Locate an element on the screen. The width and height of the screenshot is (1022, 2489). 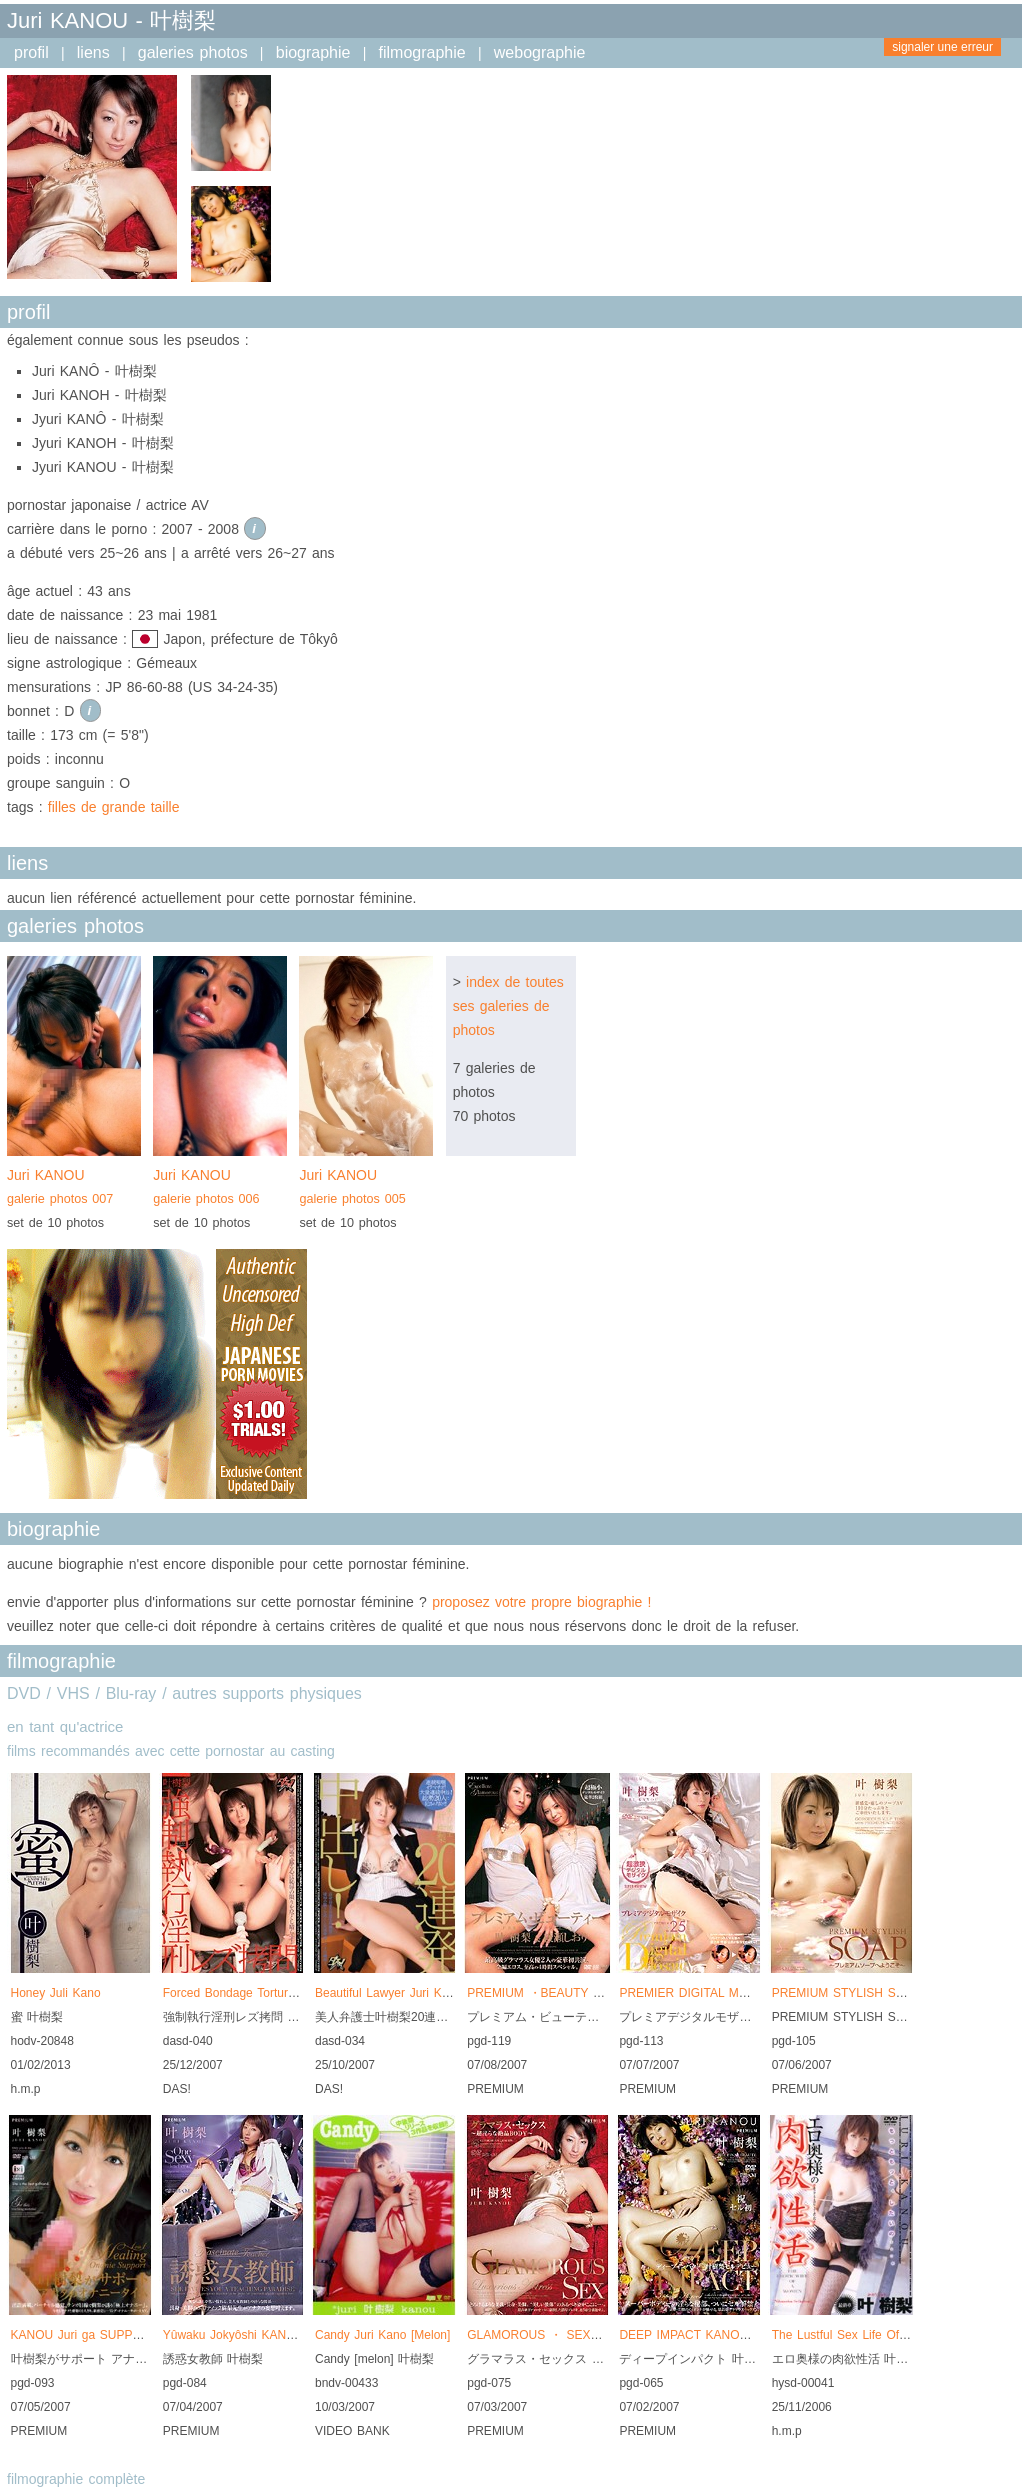
DEEP IMPACT KANOU Juri SELL DEBUT is located at coordinates (735, 2335).